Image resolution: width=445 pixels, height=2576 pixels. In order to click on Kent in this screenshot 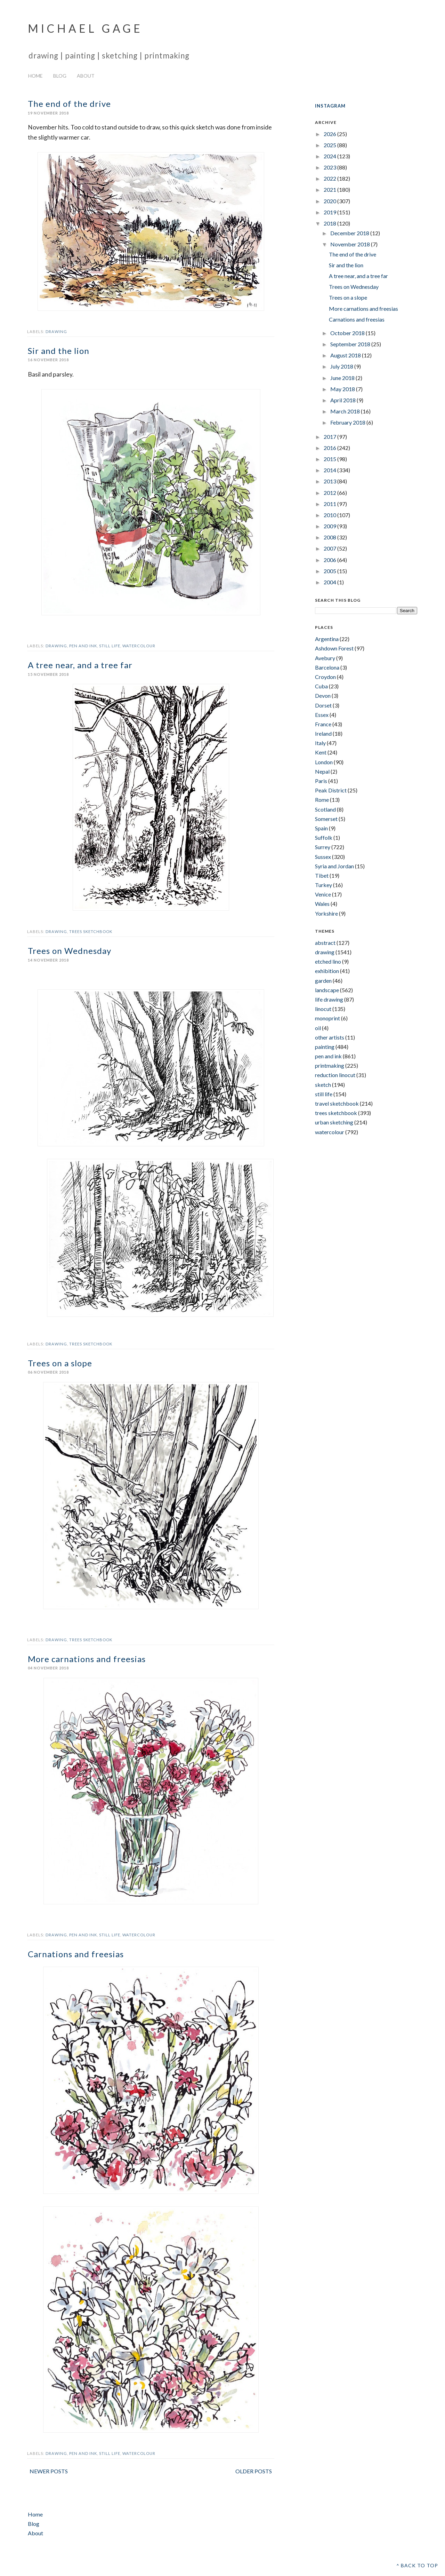, I will do `click(320, 752)`.